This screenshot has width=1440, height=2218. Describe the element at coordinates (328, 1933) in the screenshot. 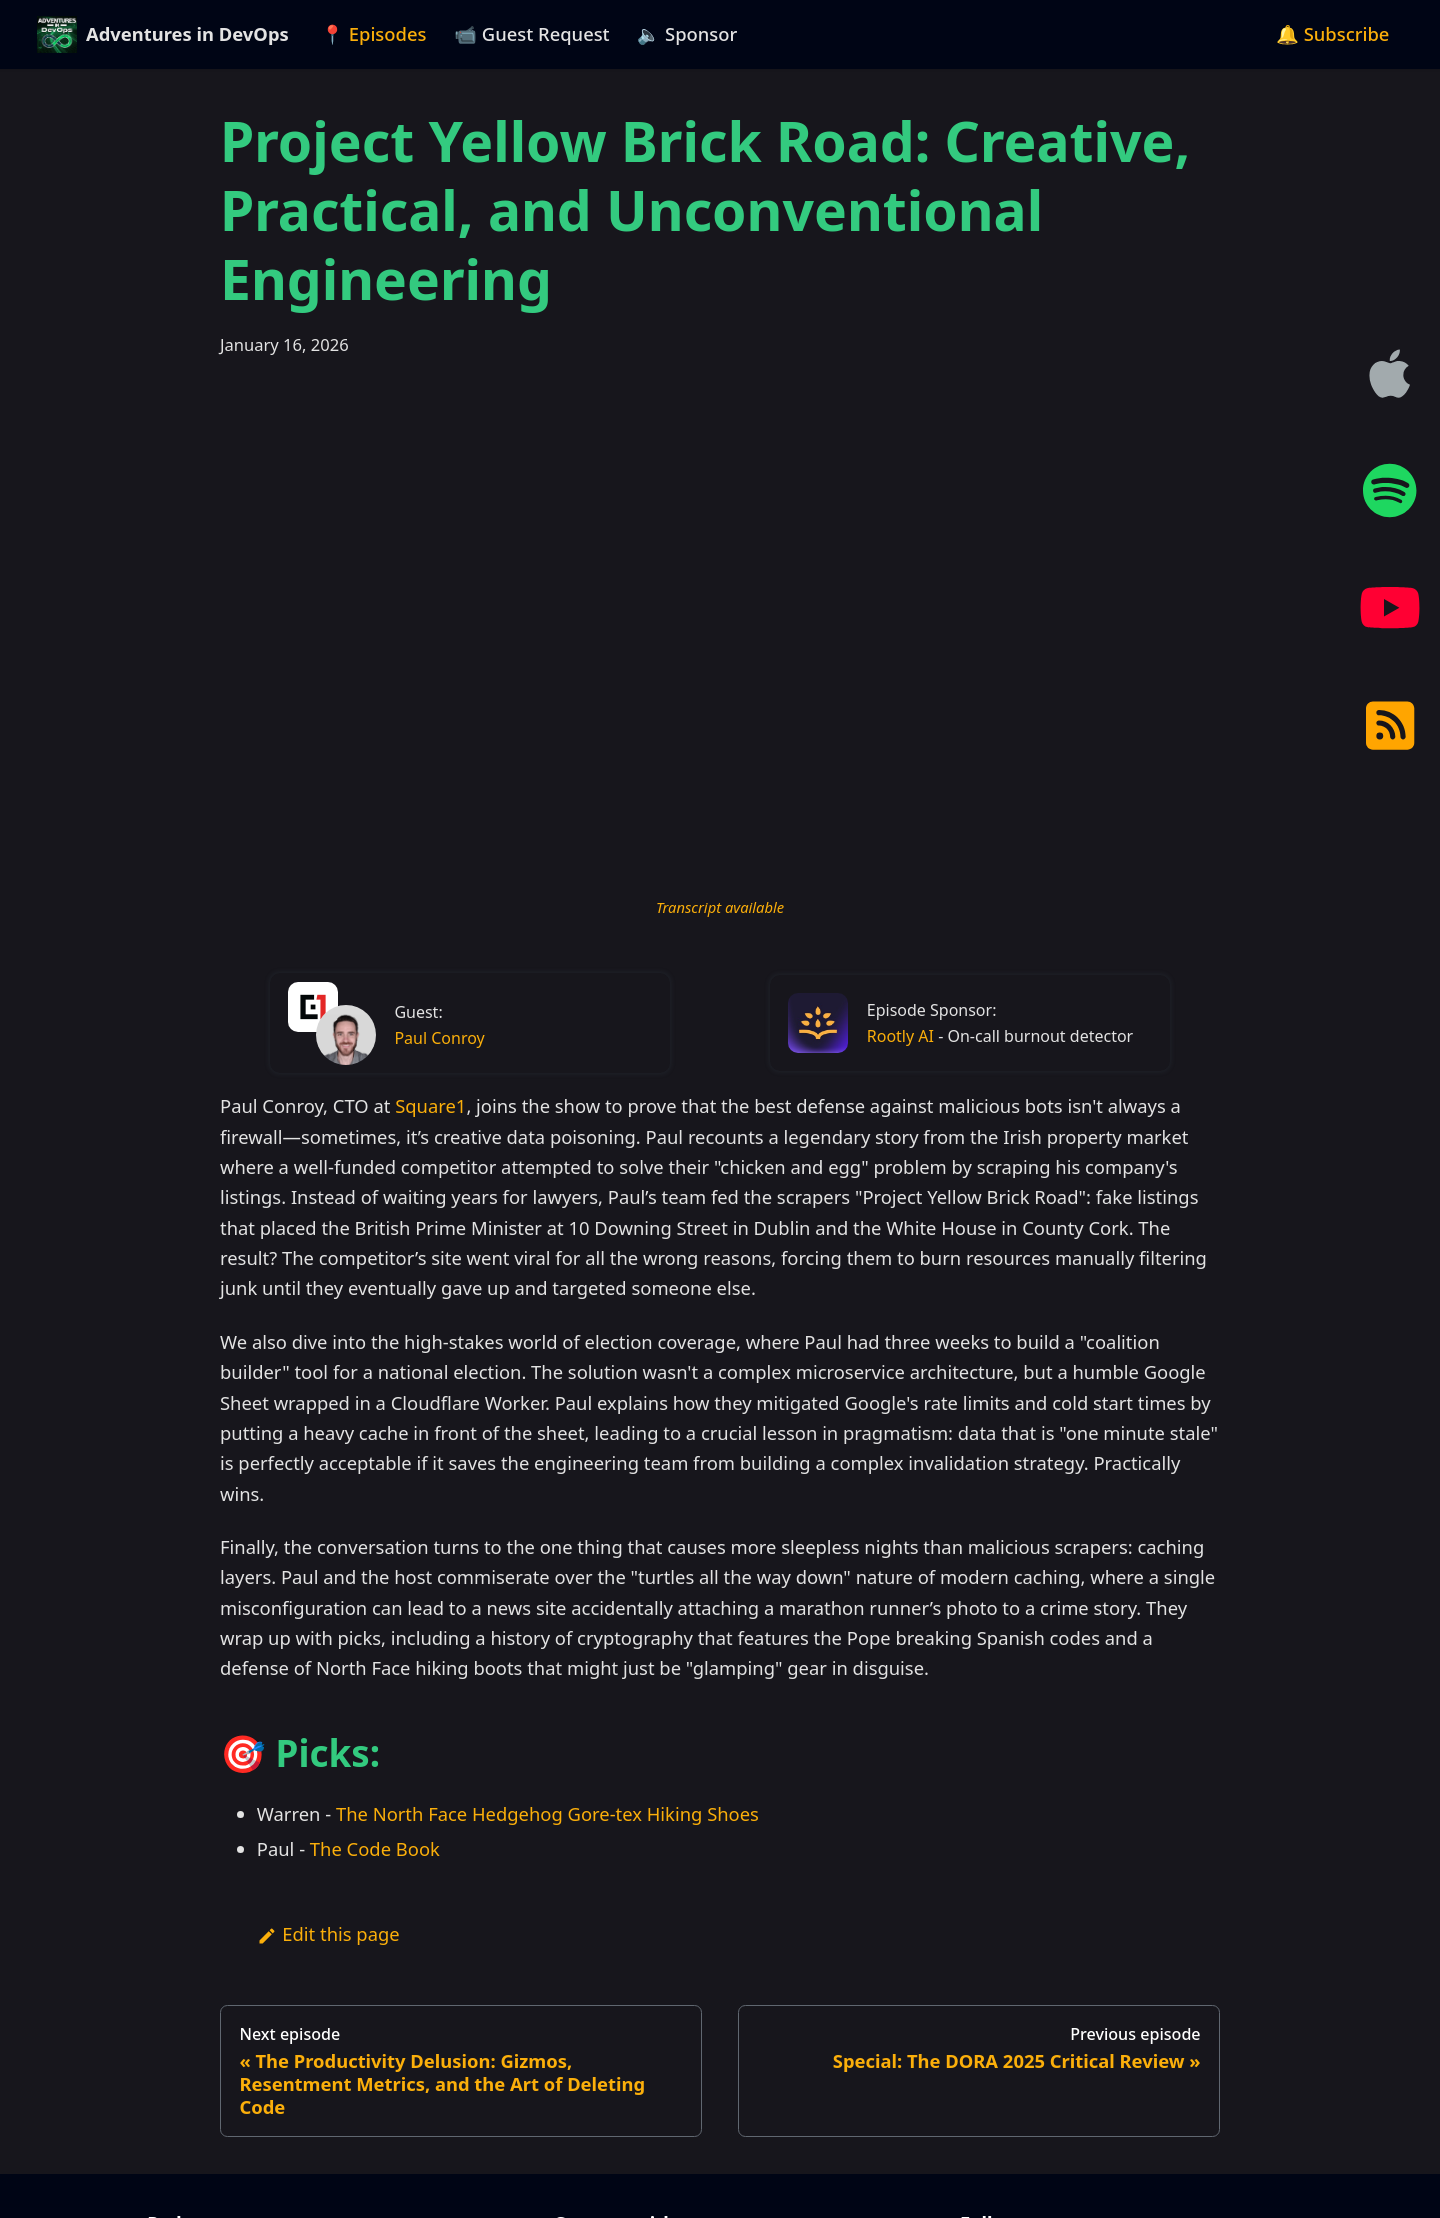

I see `Edit this page` at that location.